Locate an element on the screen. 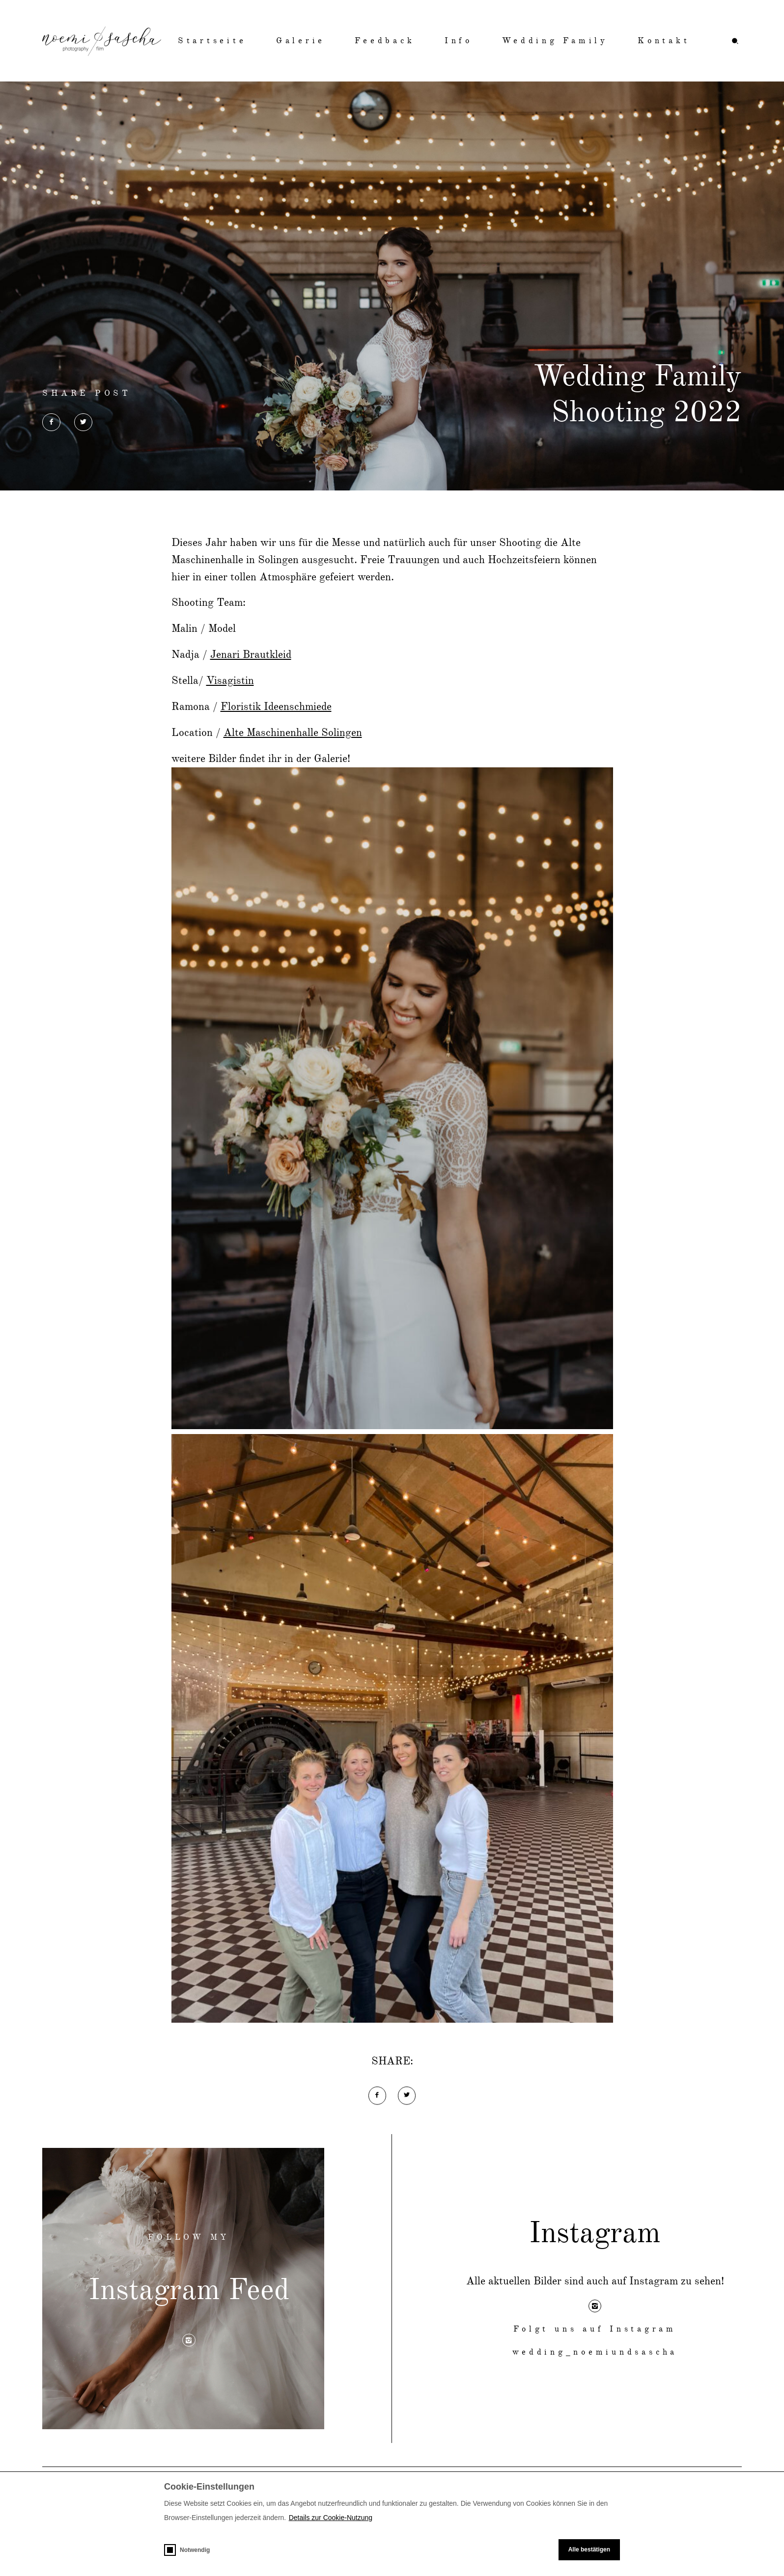 The width and height of the screenshot is (784, 2576). Startseite is located at coordinates (212, 41).